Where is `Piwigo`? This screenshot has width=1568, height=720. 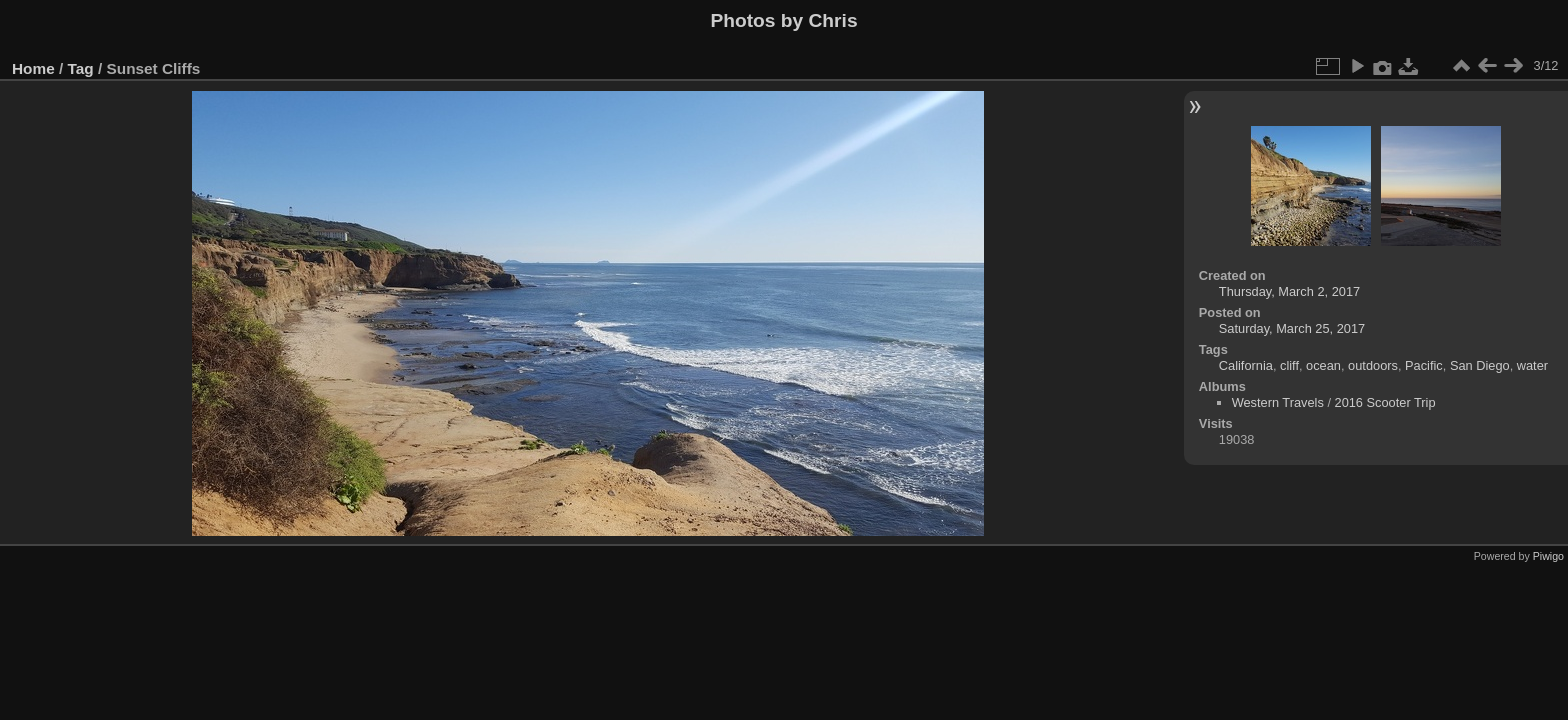 Piwigo is located at coordinates (1548, 556).